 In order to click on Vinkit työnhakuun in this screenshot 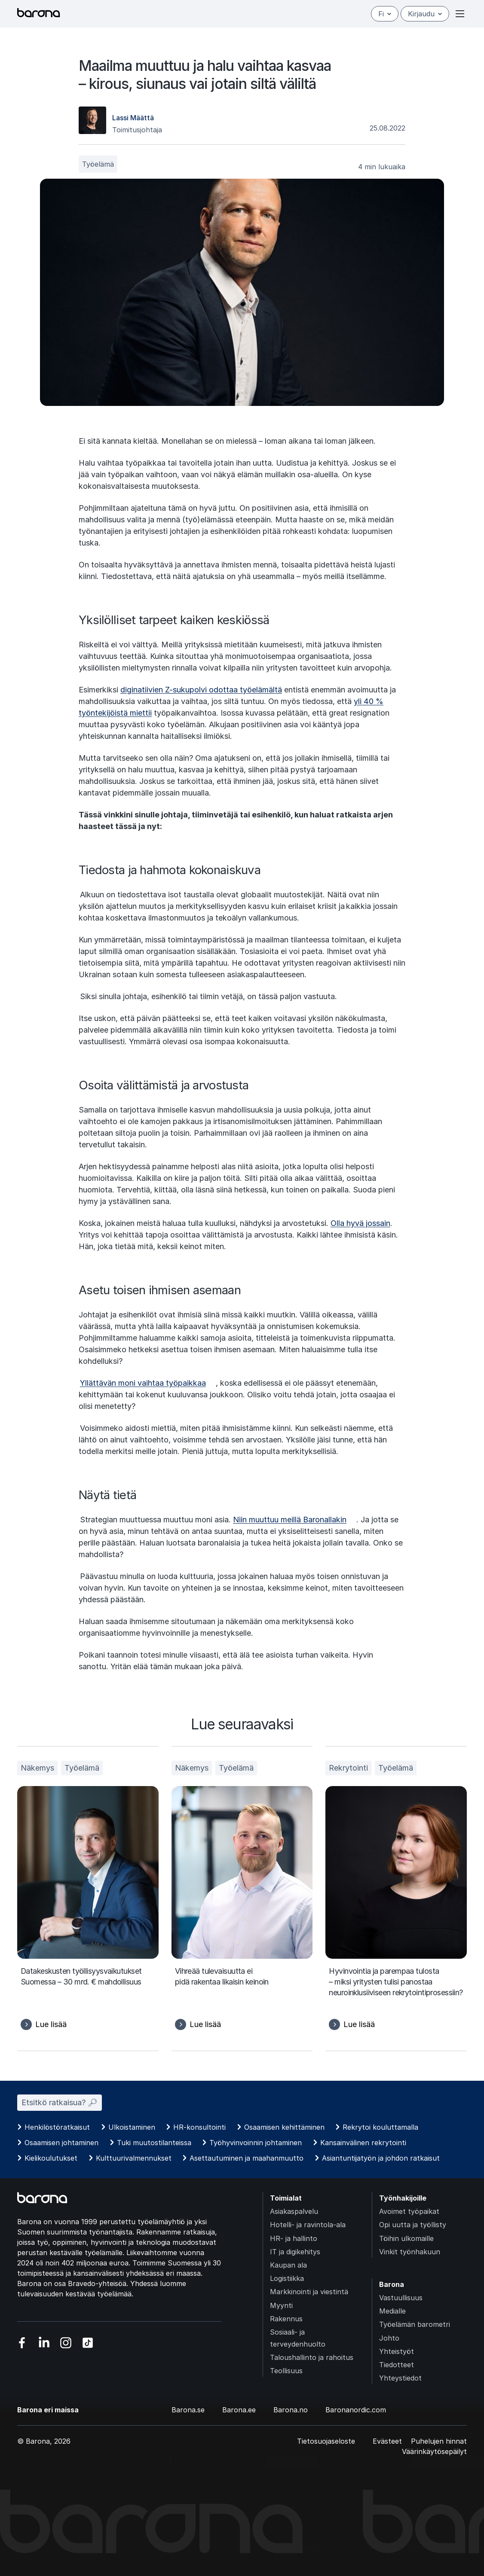, I will do `click(409, 2251)`.